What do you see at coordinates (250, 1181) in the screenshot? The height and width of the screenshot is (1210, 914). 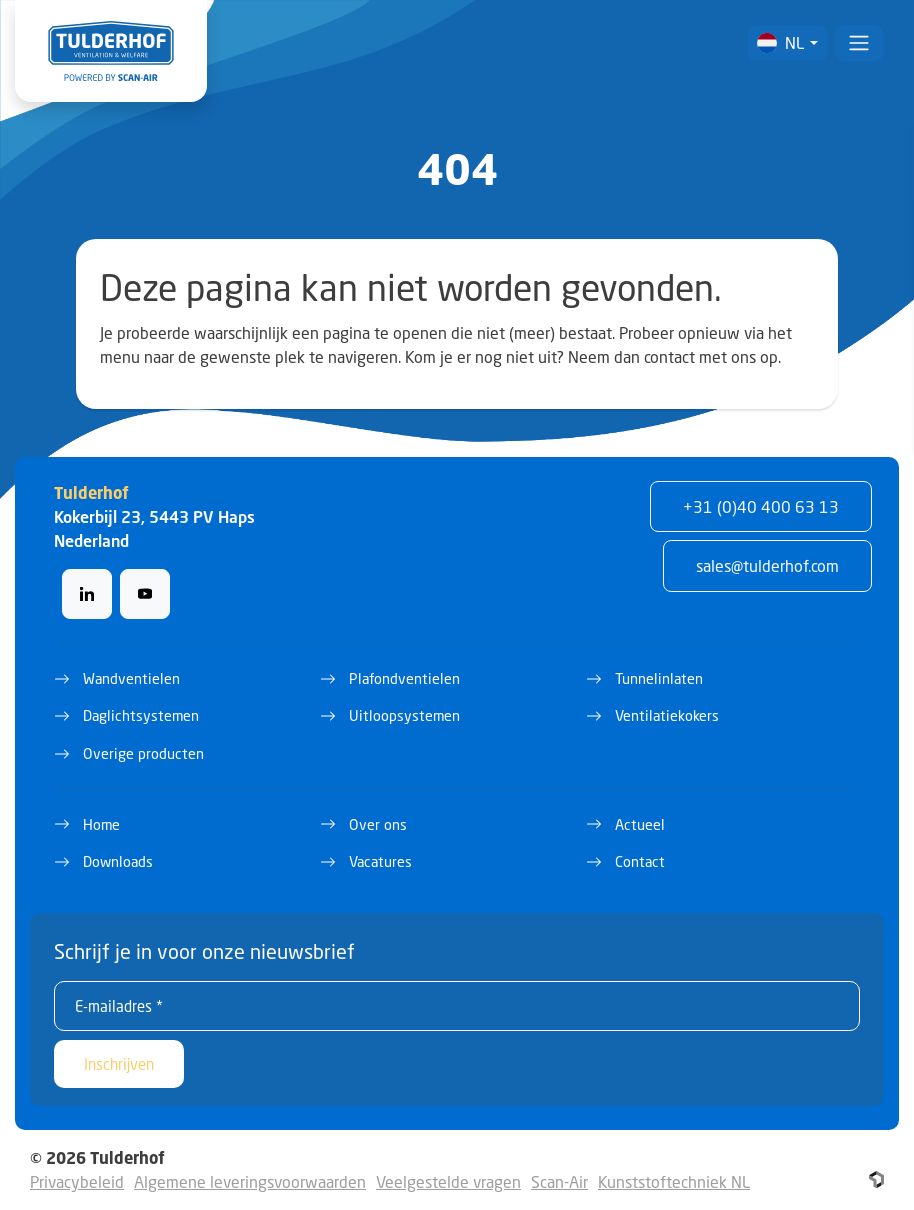 I see `Algemene leveringsvoorwaarden` at bounding box center [250, 1181].